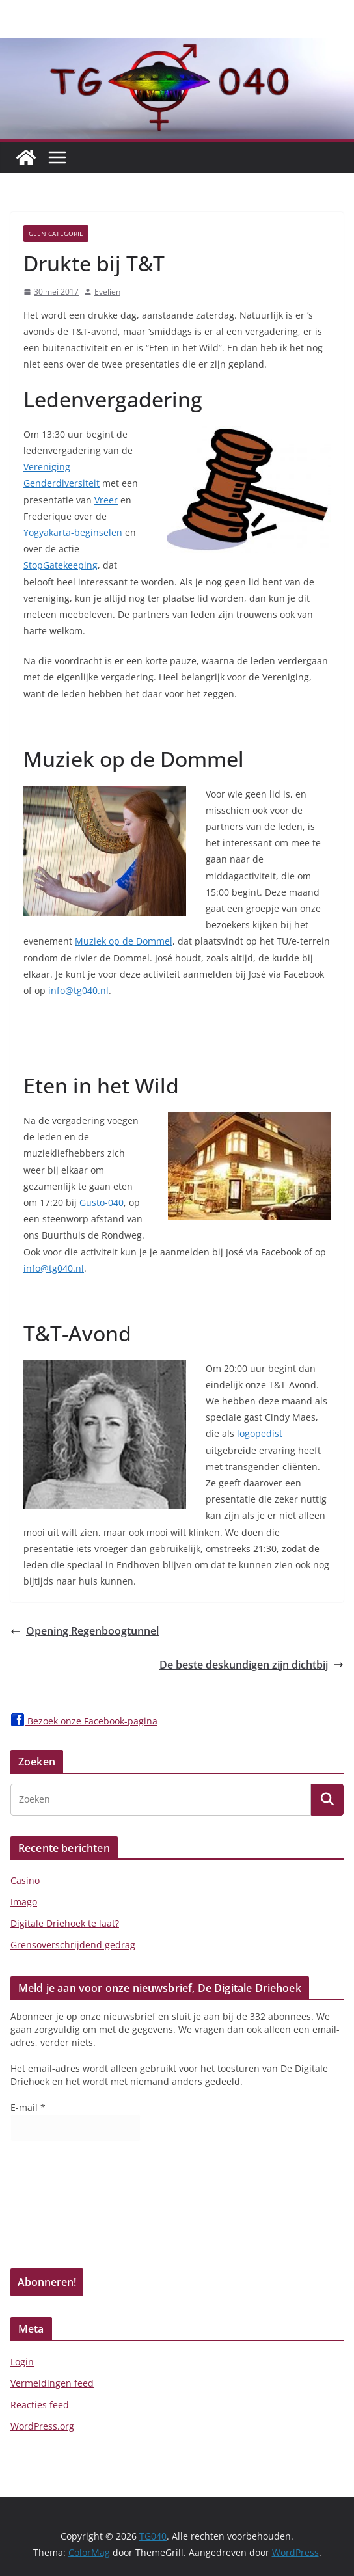 The image size is (354, 2576). What do you see at coordinates (123, 941) in the screenshot?
I see `Muziek op de Dommel` at bounding box center [123, 941].